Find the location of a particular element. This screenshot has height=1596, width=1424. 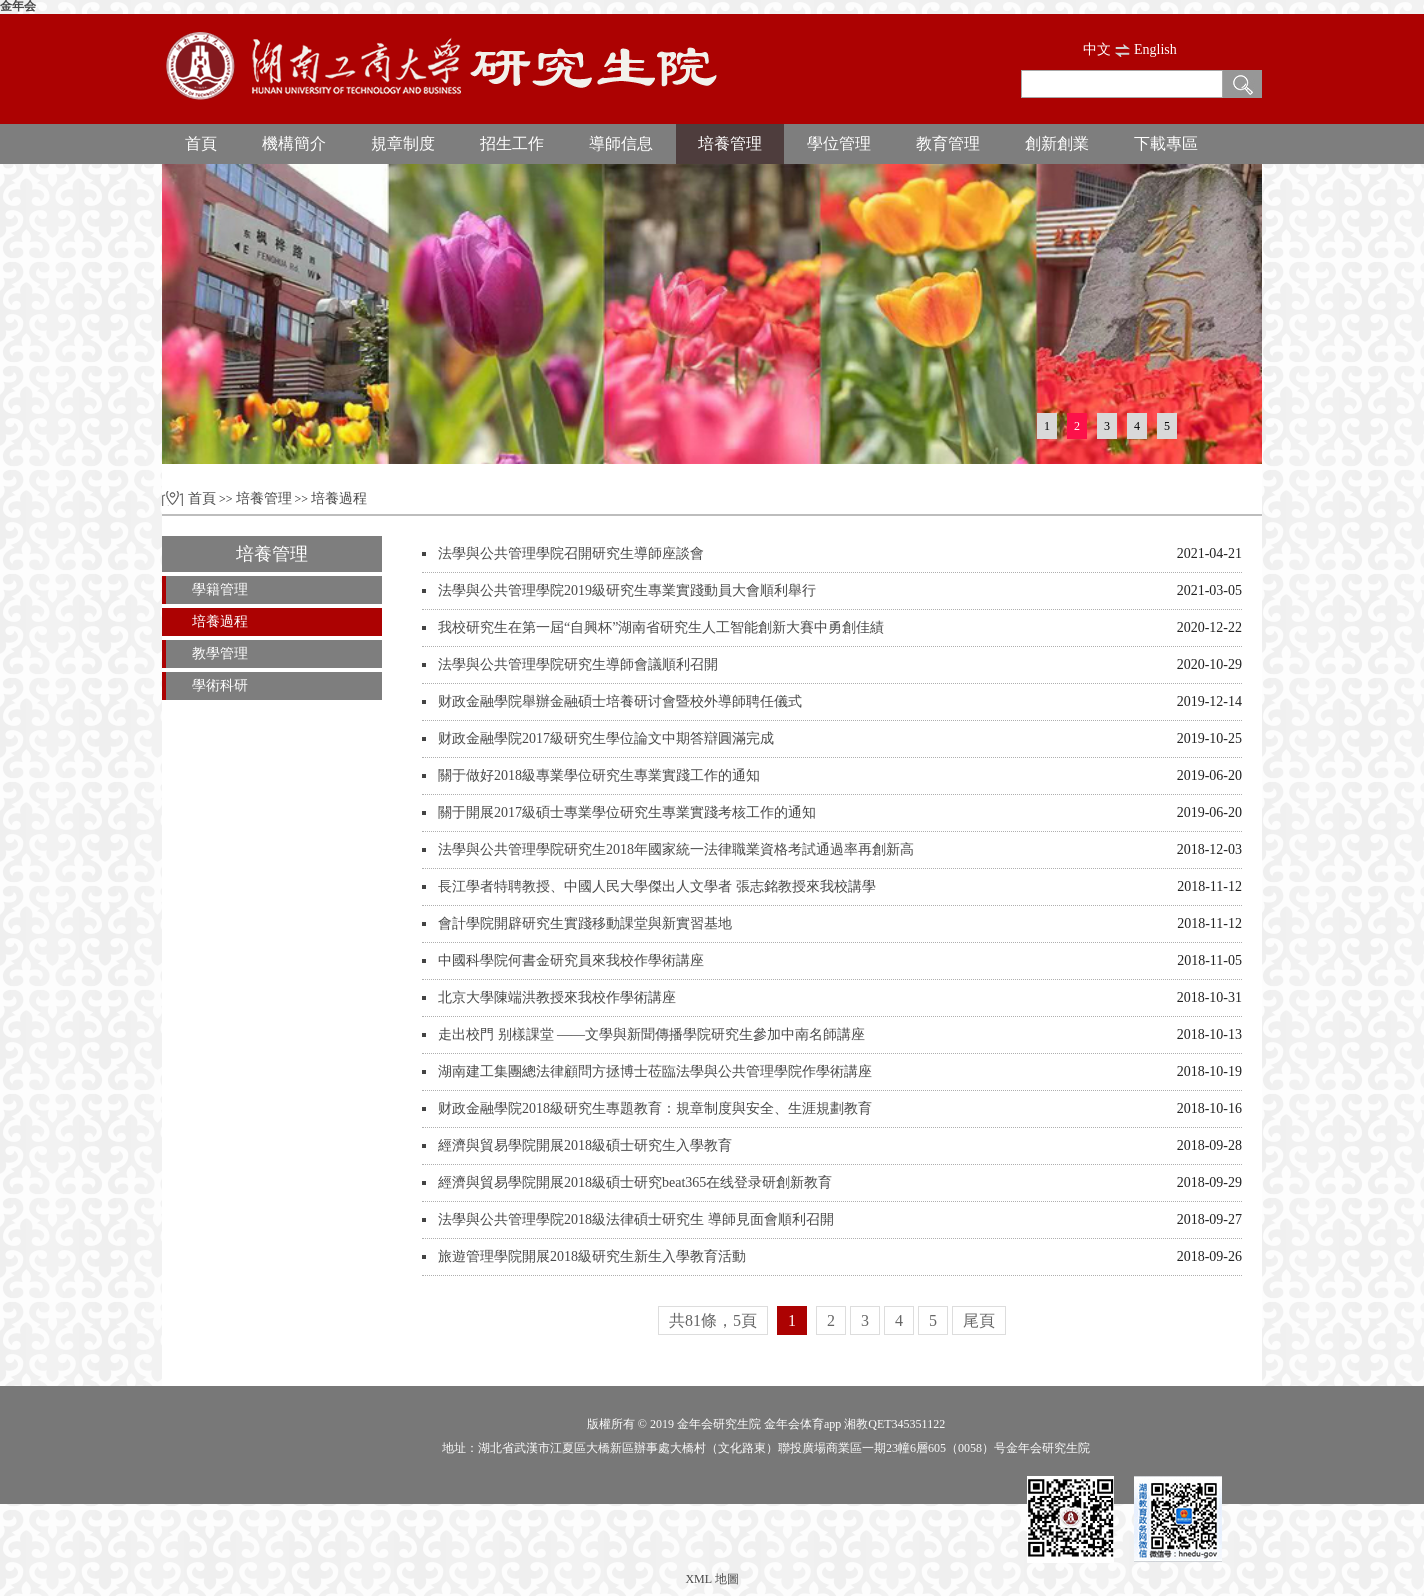

中國科學院何書金研究員來我校作學術講座 is located at coordinates (571, 960).